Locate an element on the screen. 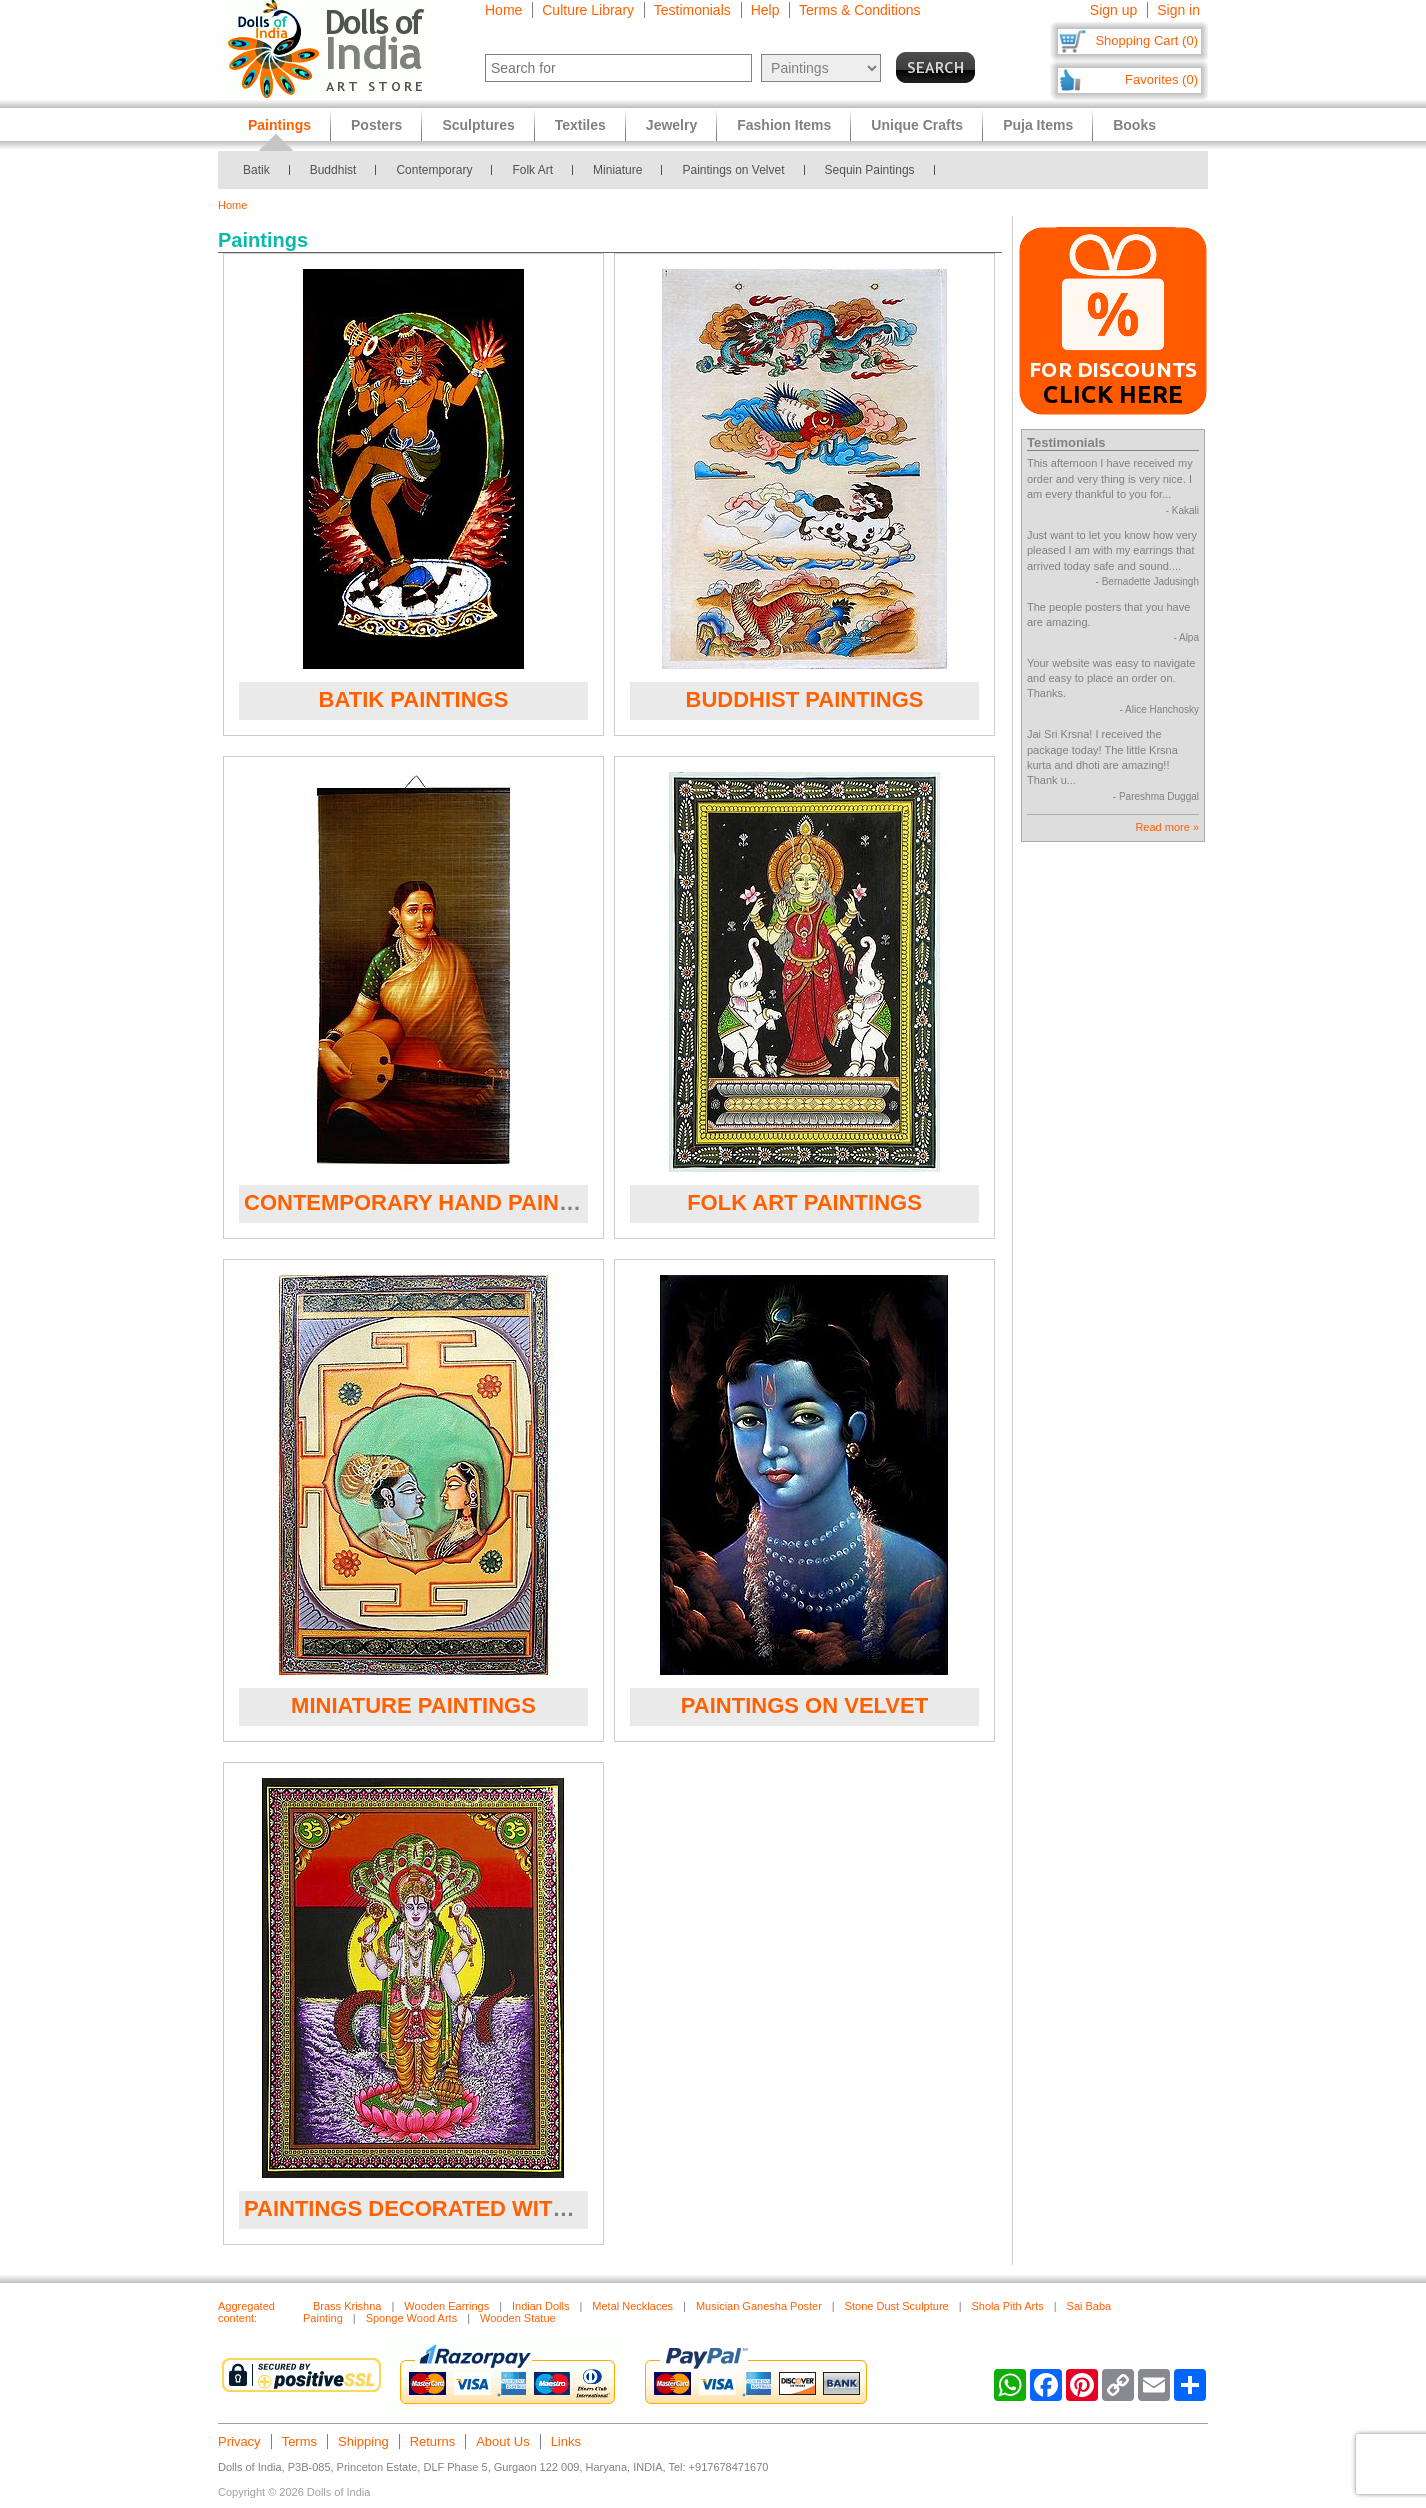  Jewelry is located at coordinates (671, 125).